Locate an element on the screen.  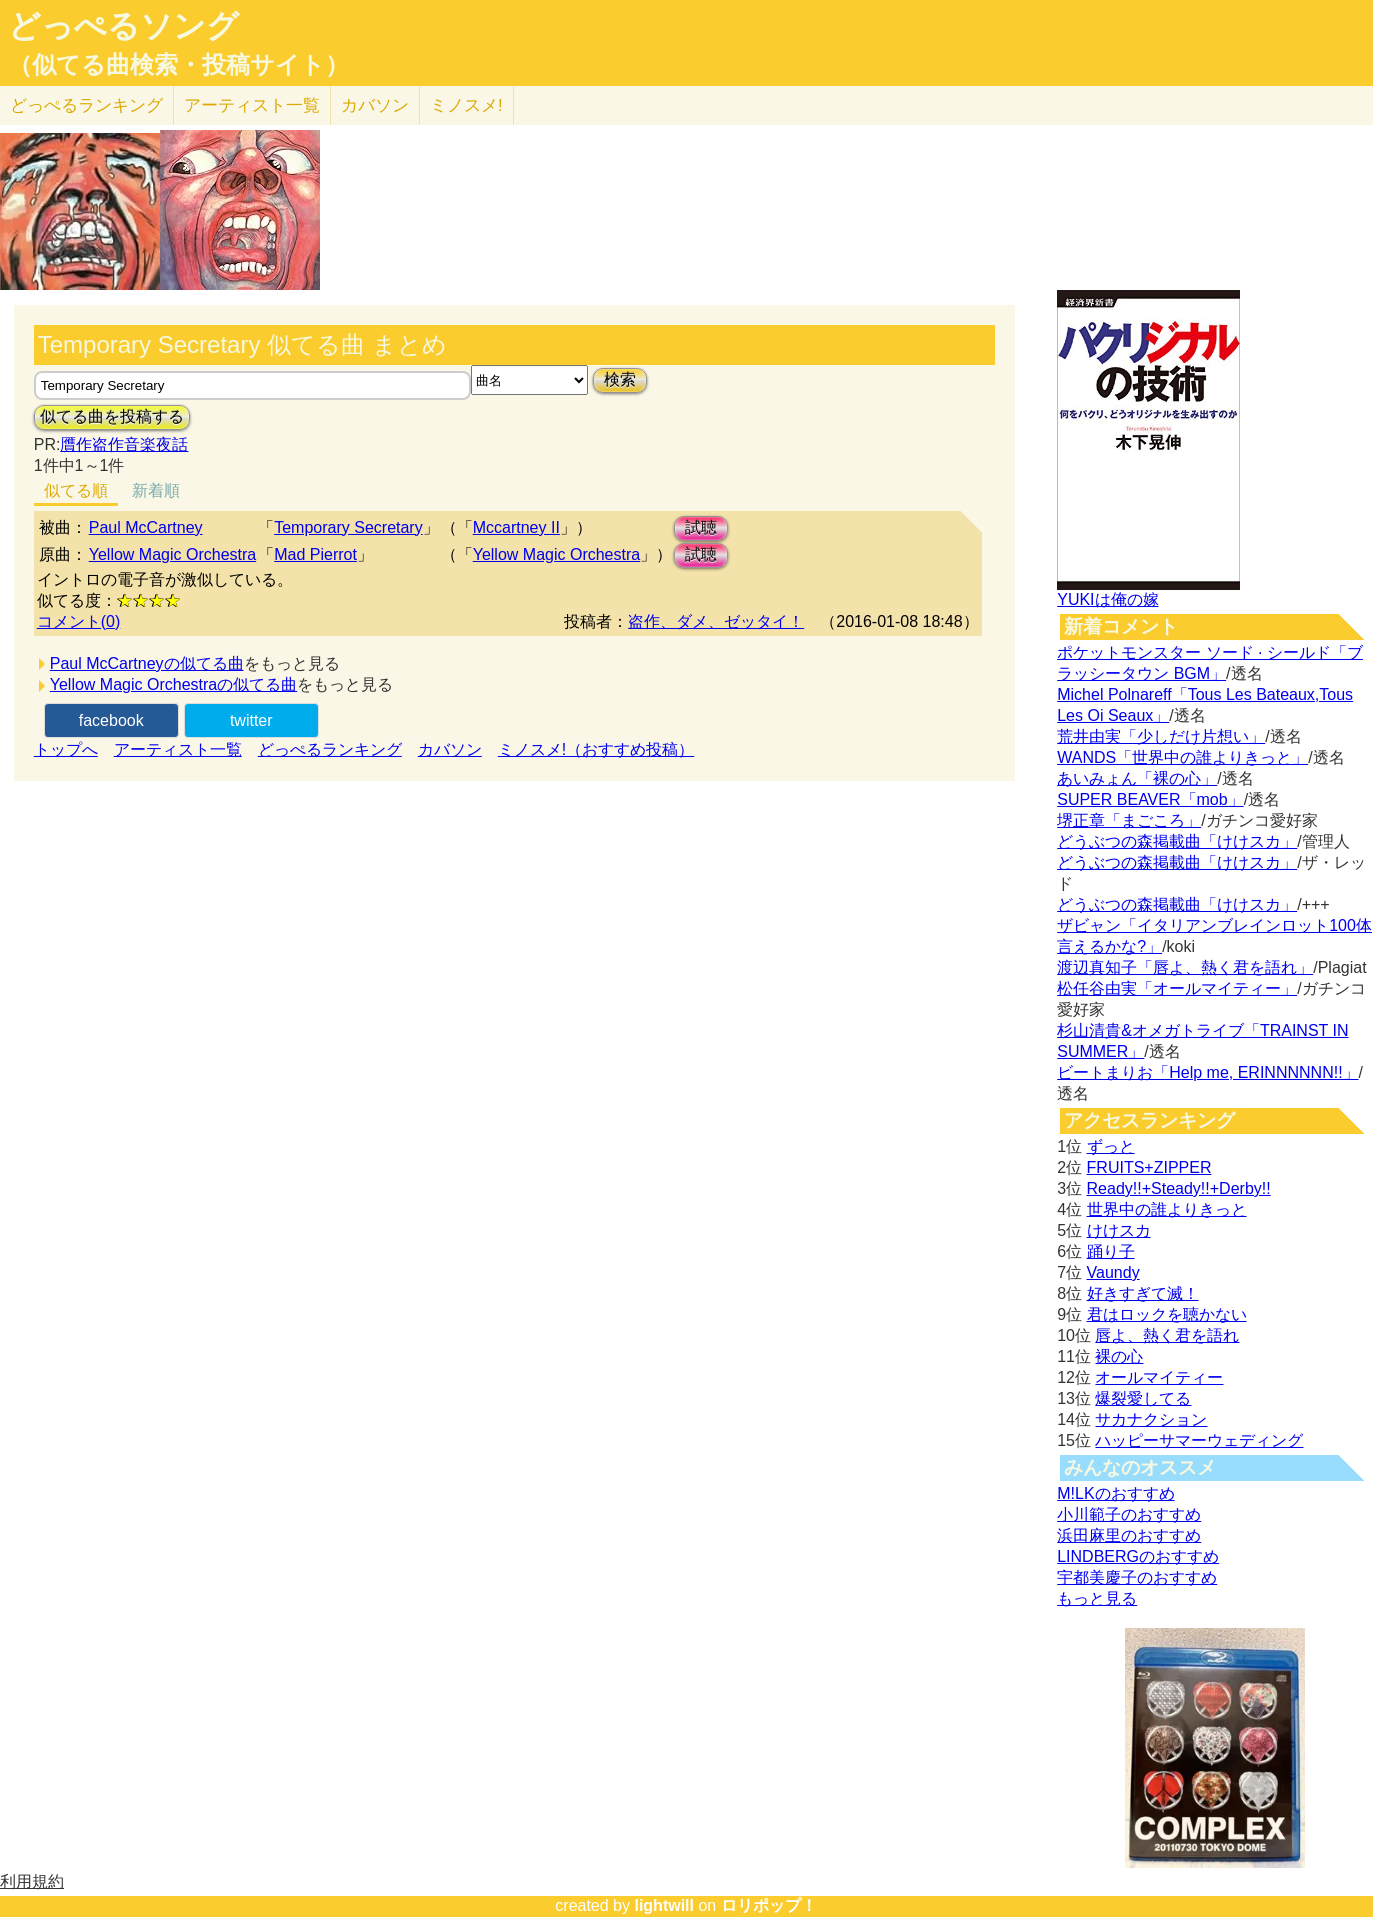
サカナクション is located at coordinates (1151, 1419).